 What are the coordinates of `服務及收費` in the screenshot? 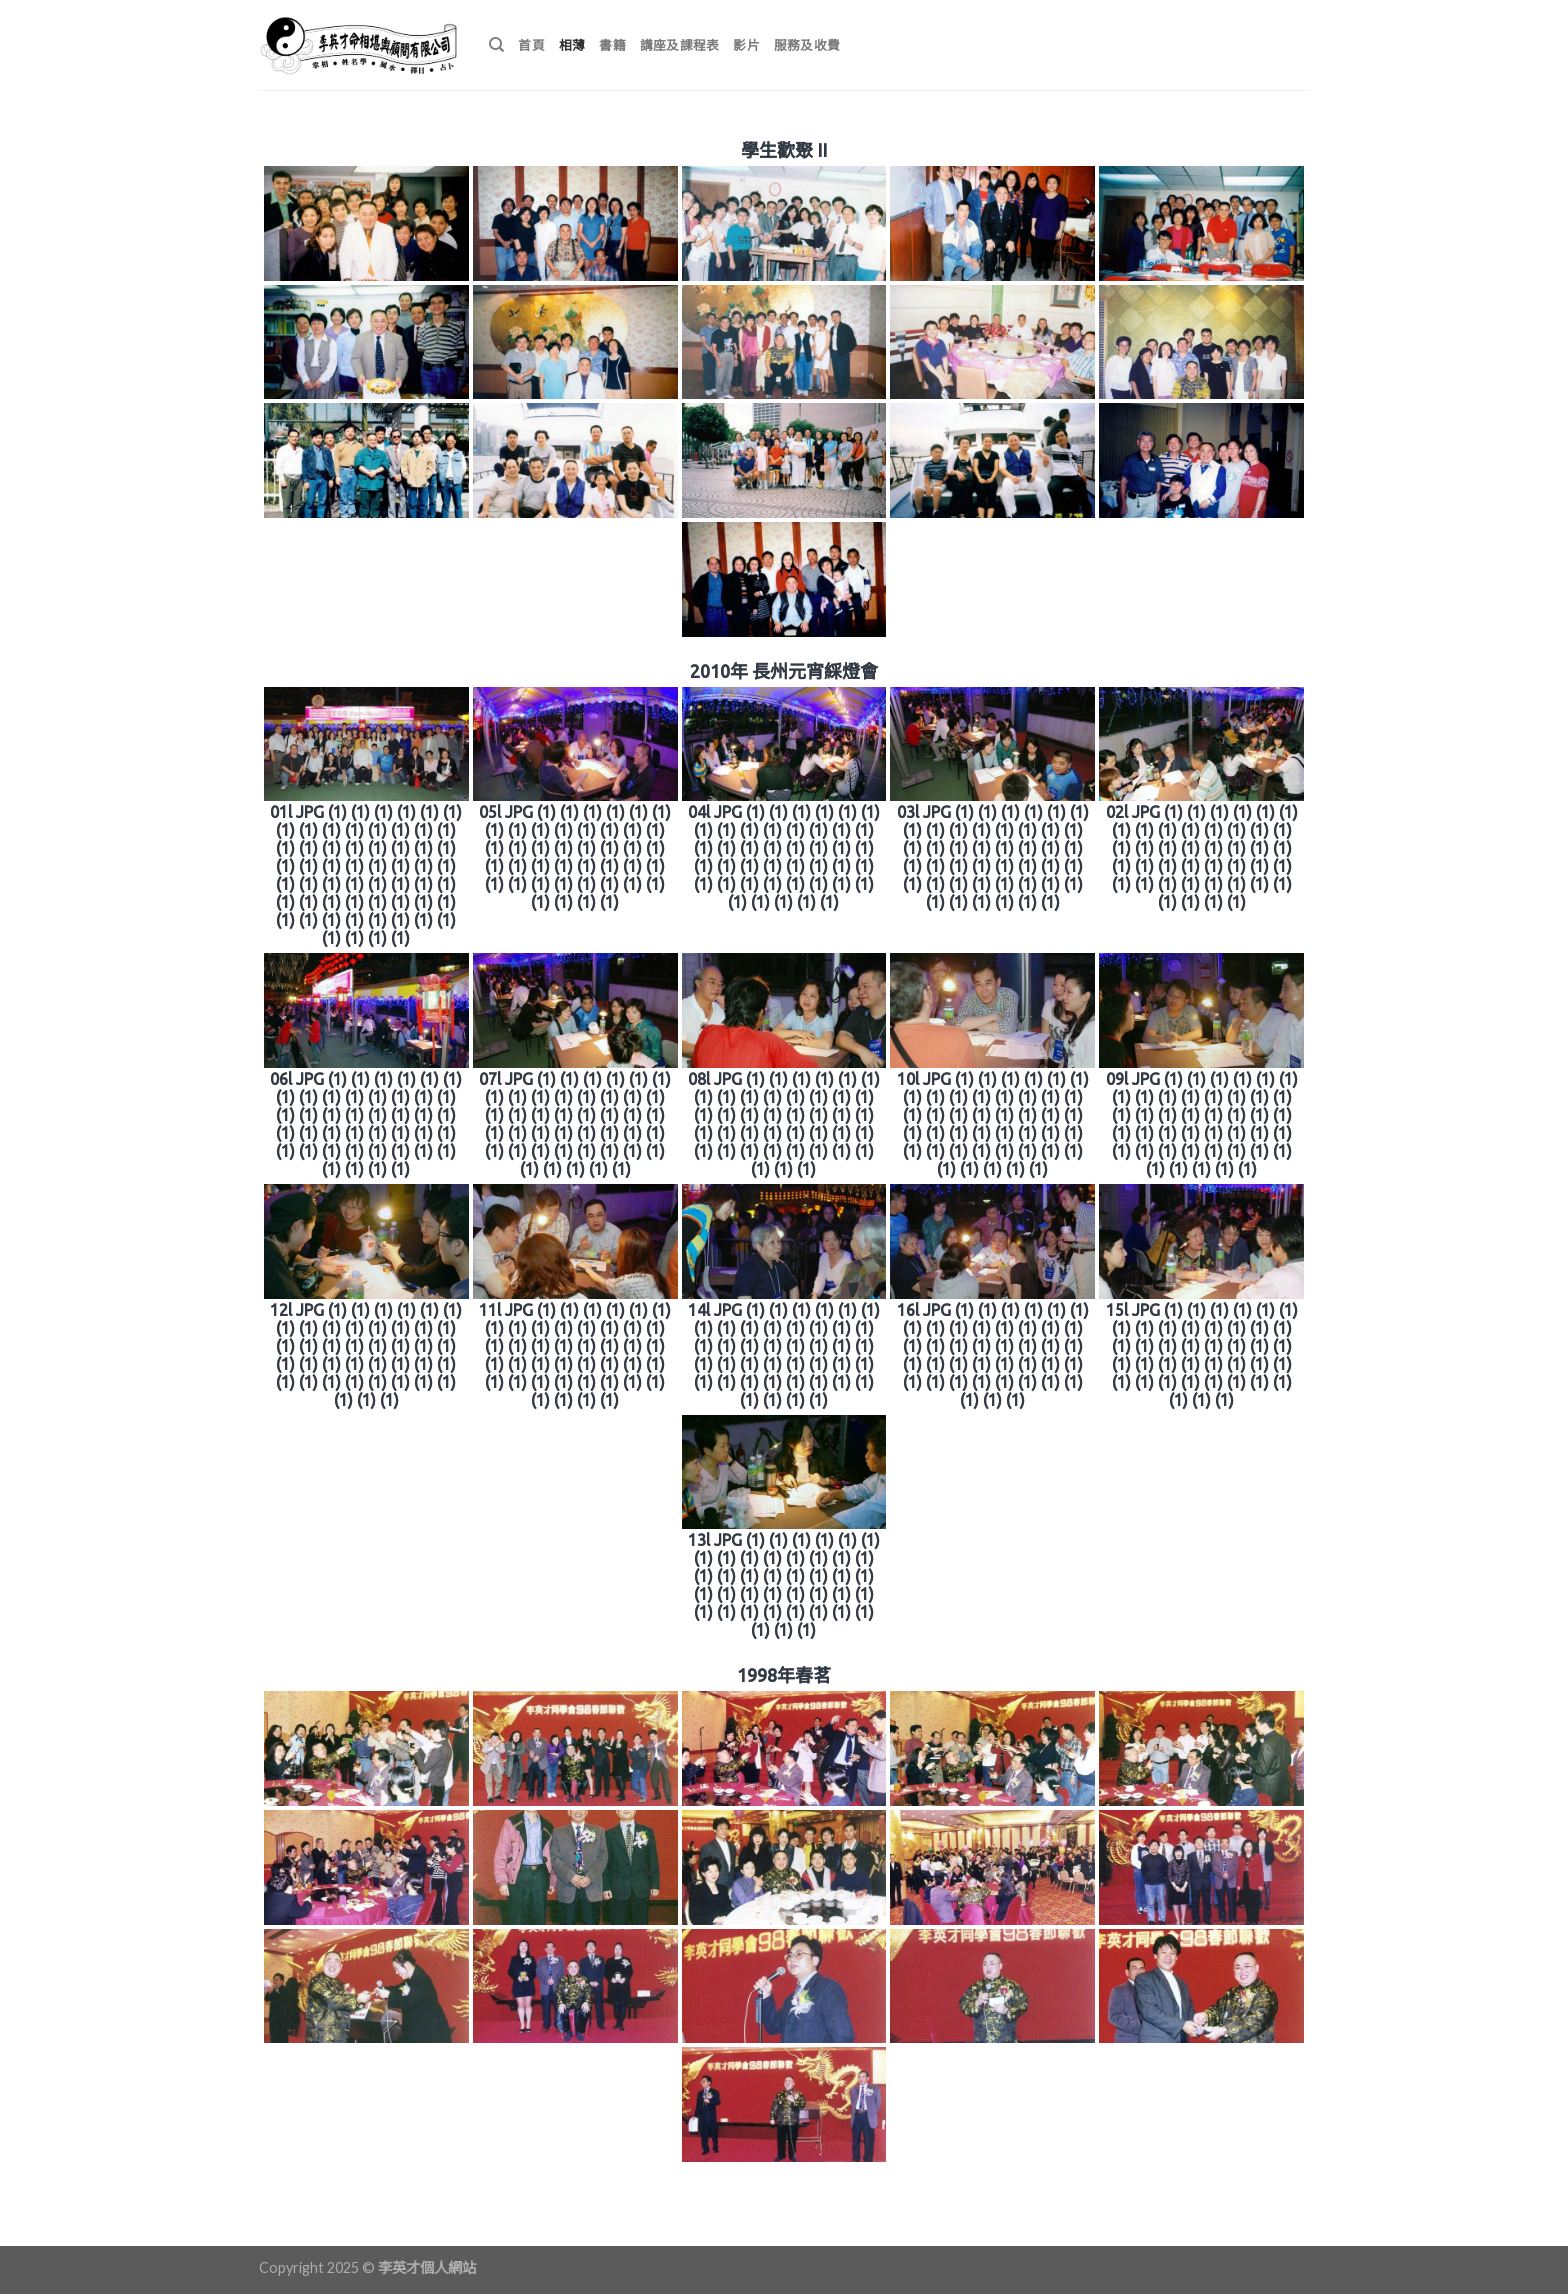 It's located at (807, 45).